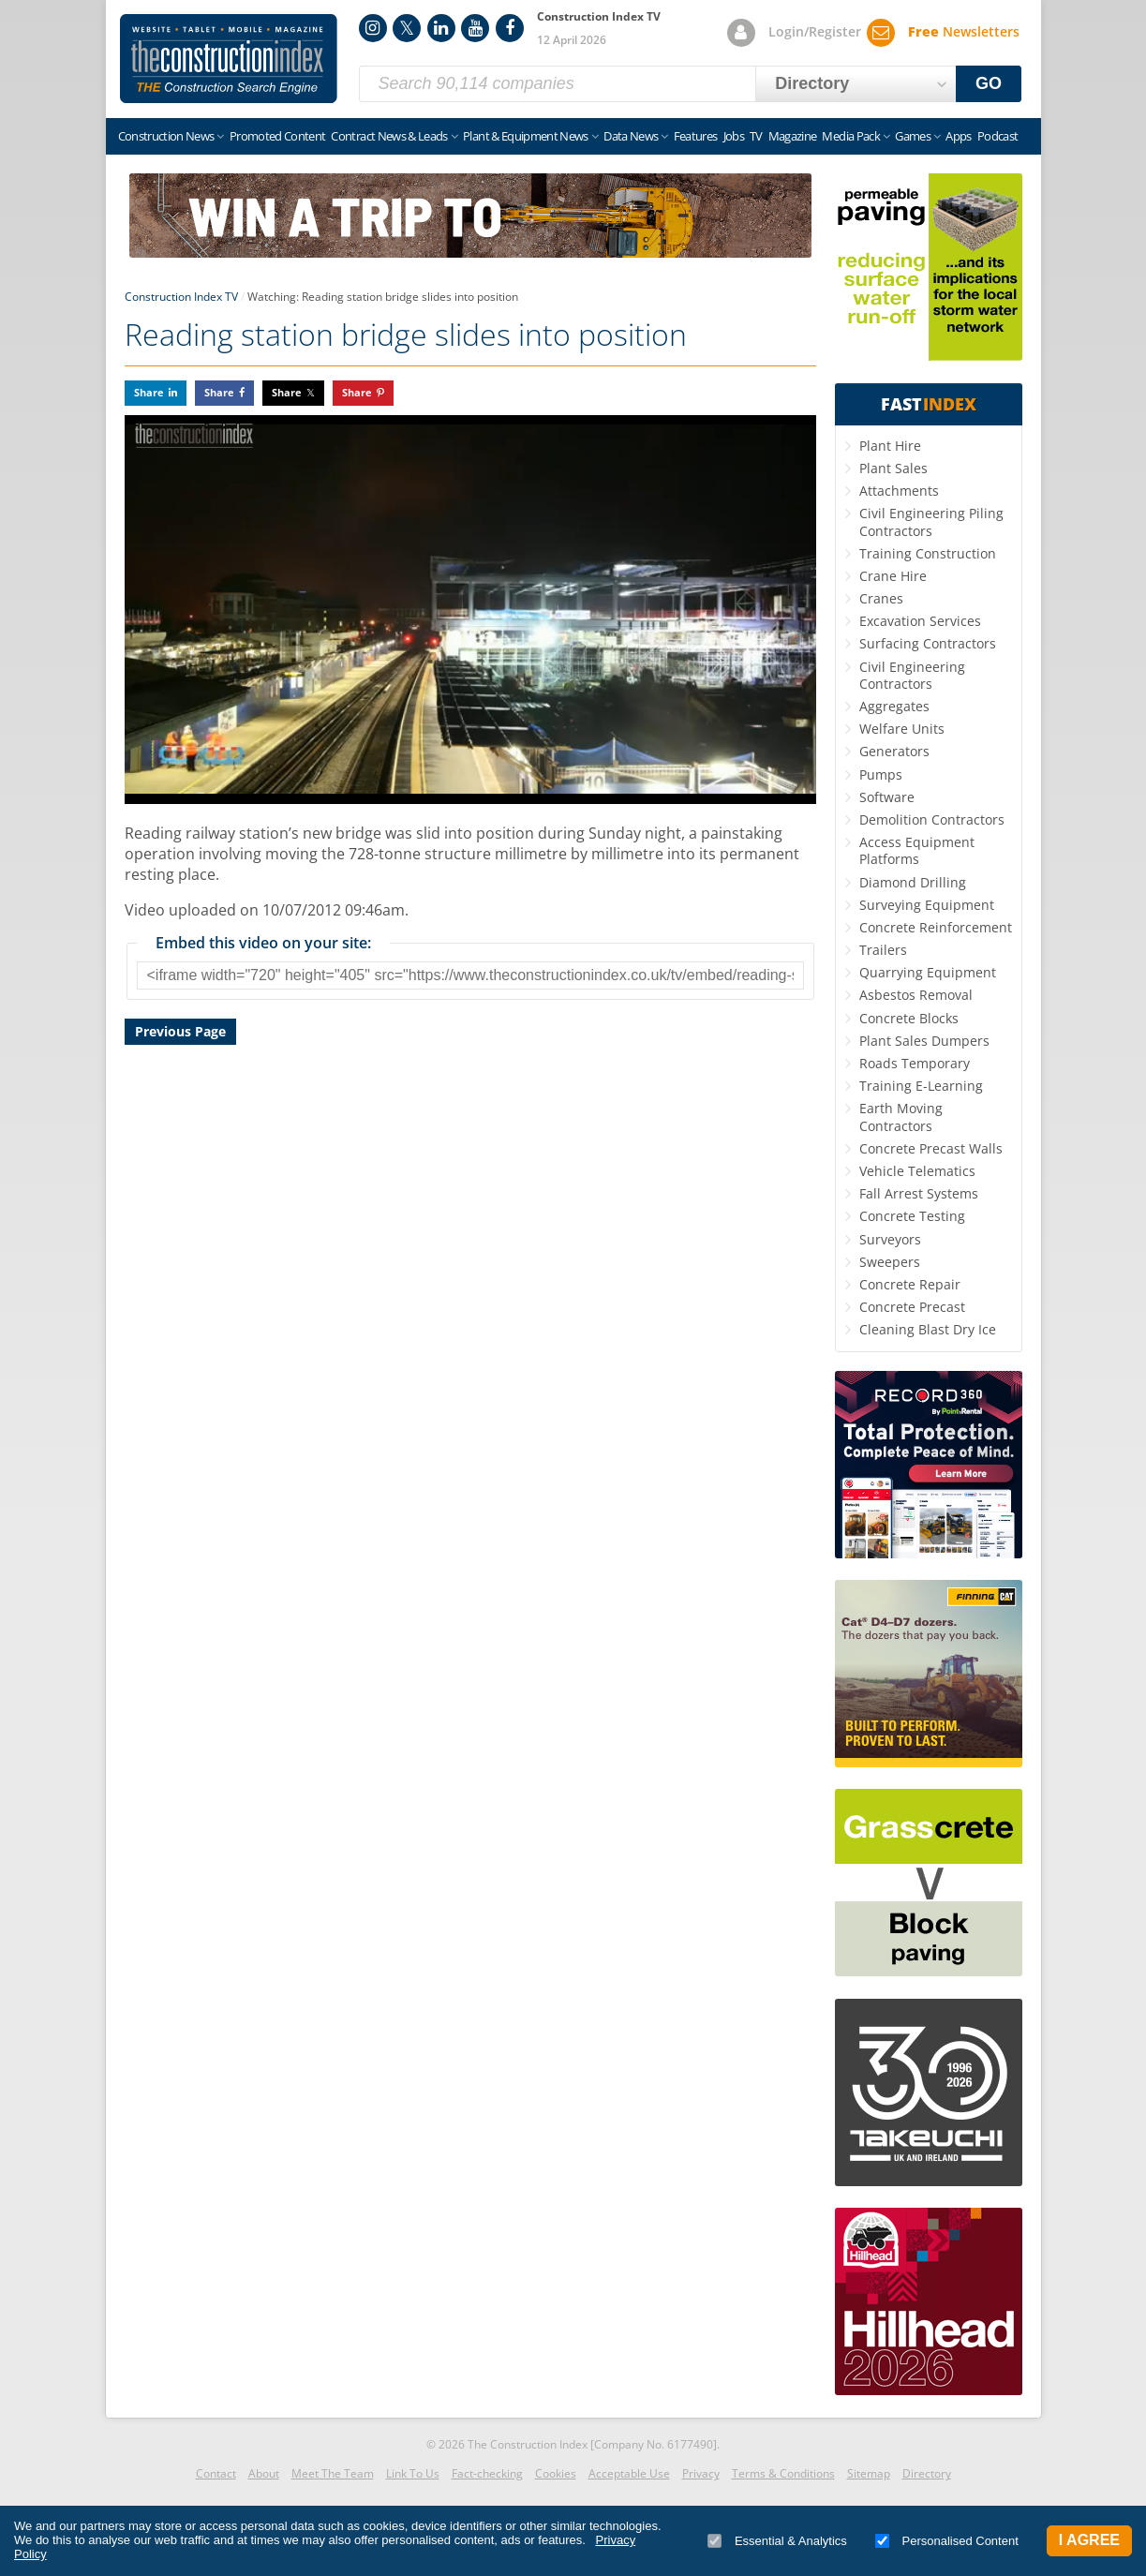 The width and height of the screenshot is (1146, 2576). Describe the element at coordinates (926, 905) in the screenshot. I see `Surveying Equipment` at that location.